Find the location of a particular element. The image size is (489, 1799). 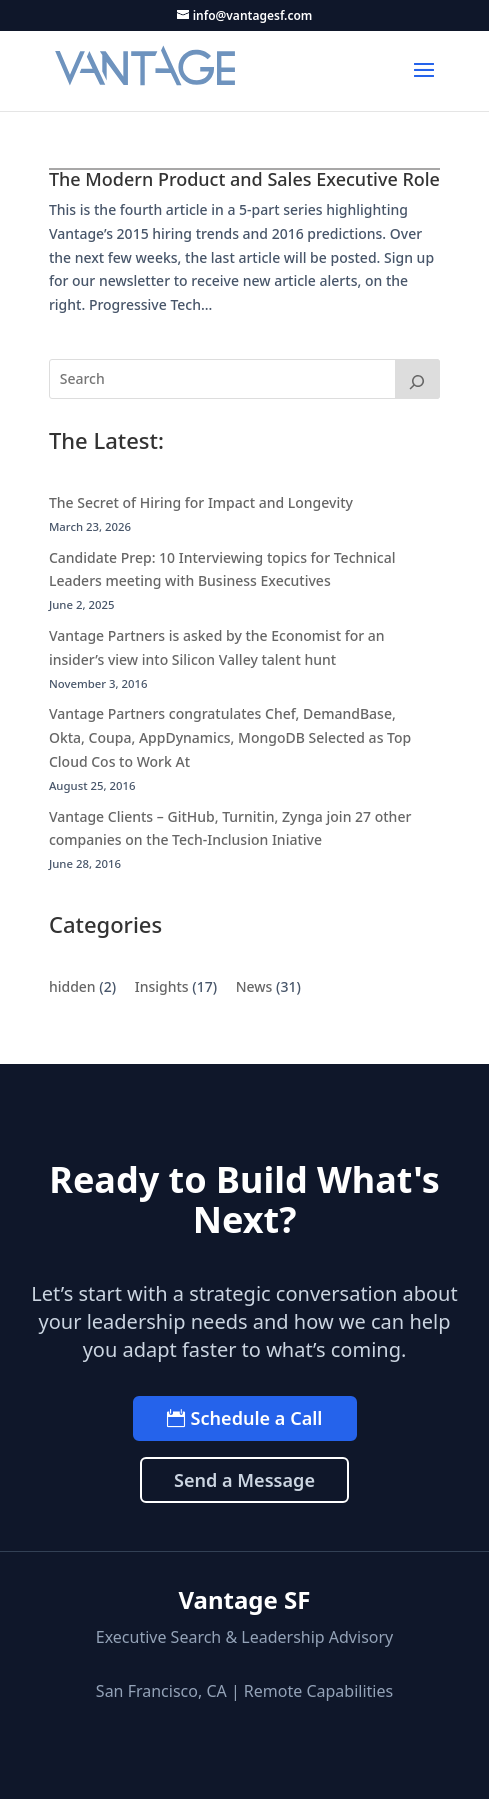

Schedule a Call is located at coordinates (257, 1418).